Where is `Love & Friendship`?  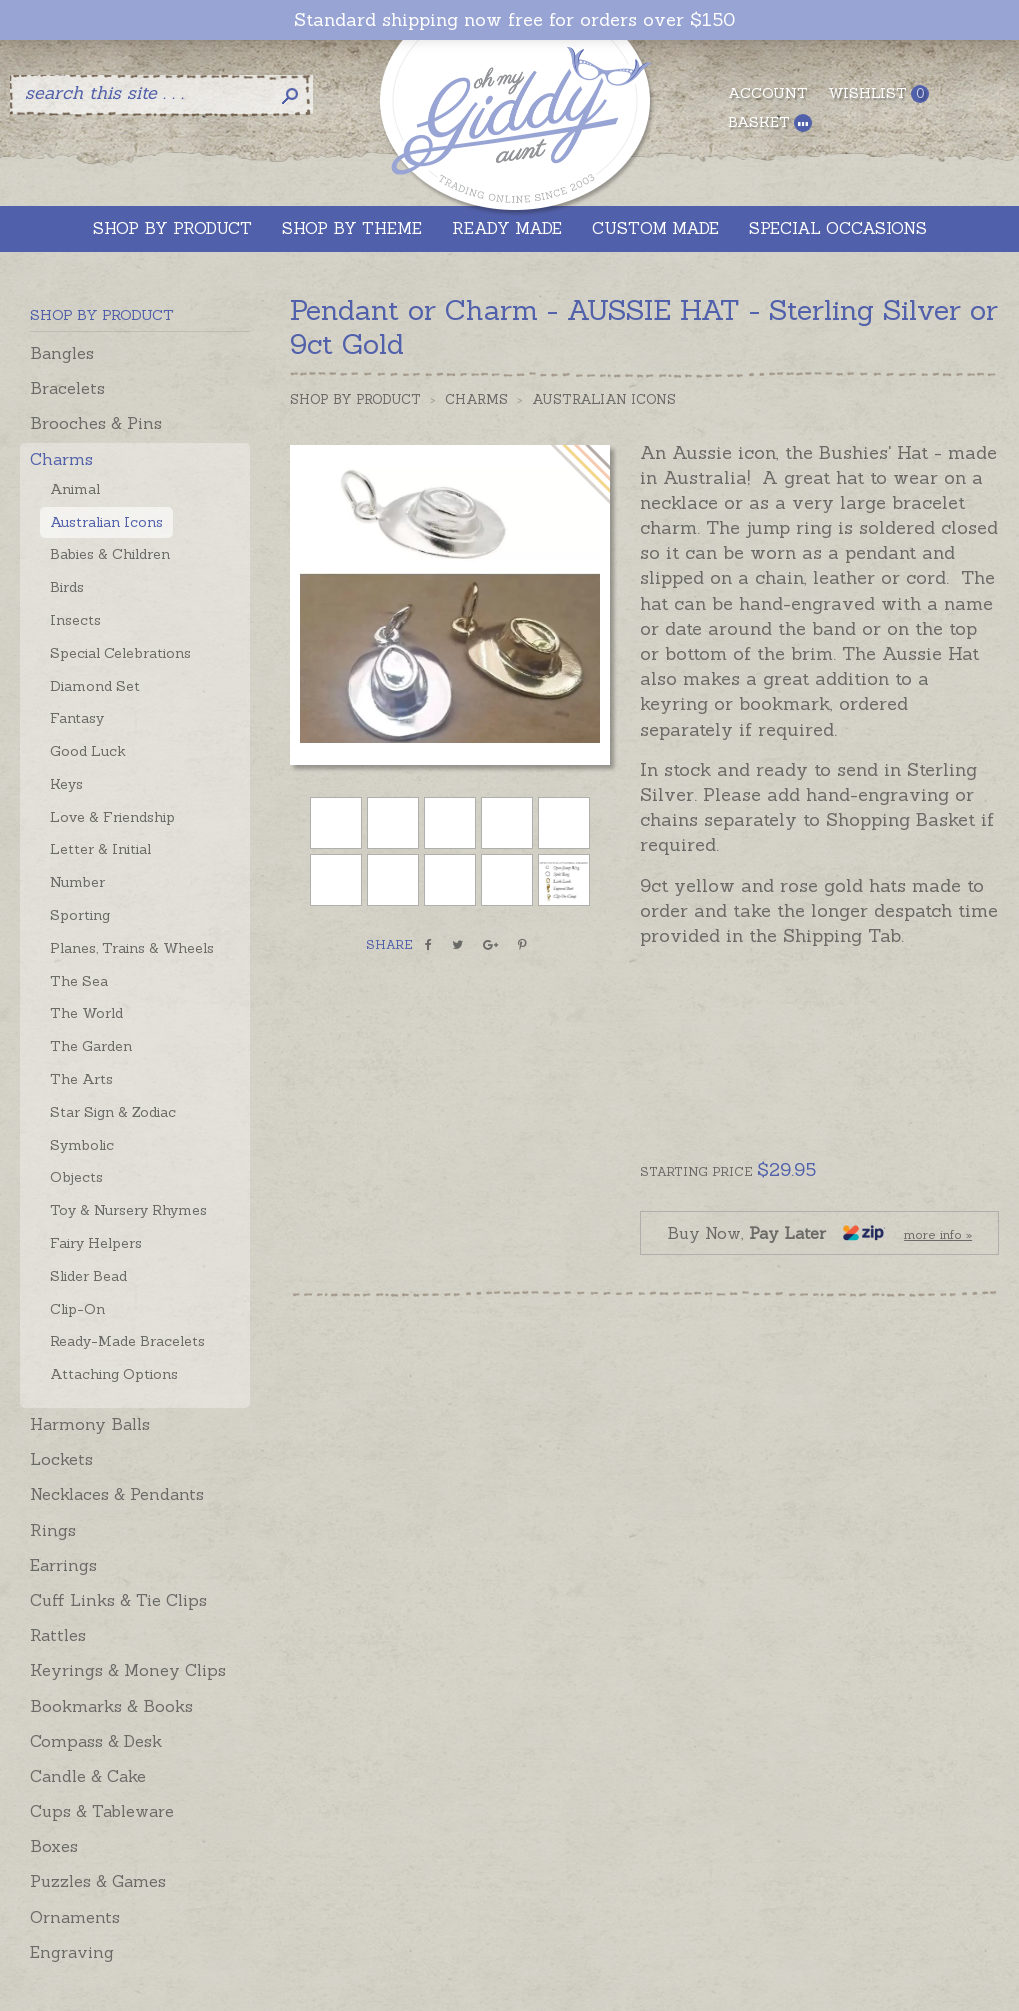
Love & Friendship is located at coordinates (112, 817).